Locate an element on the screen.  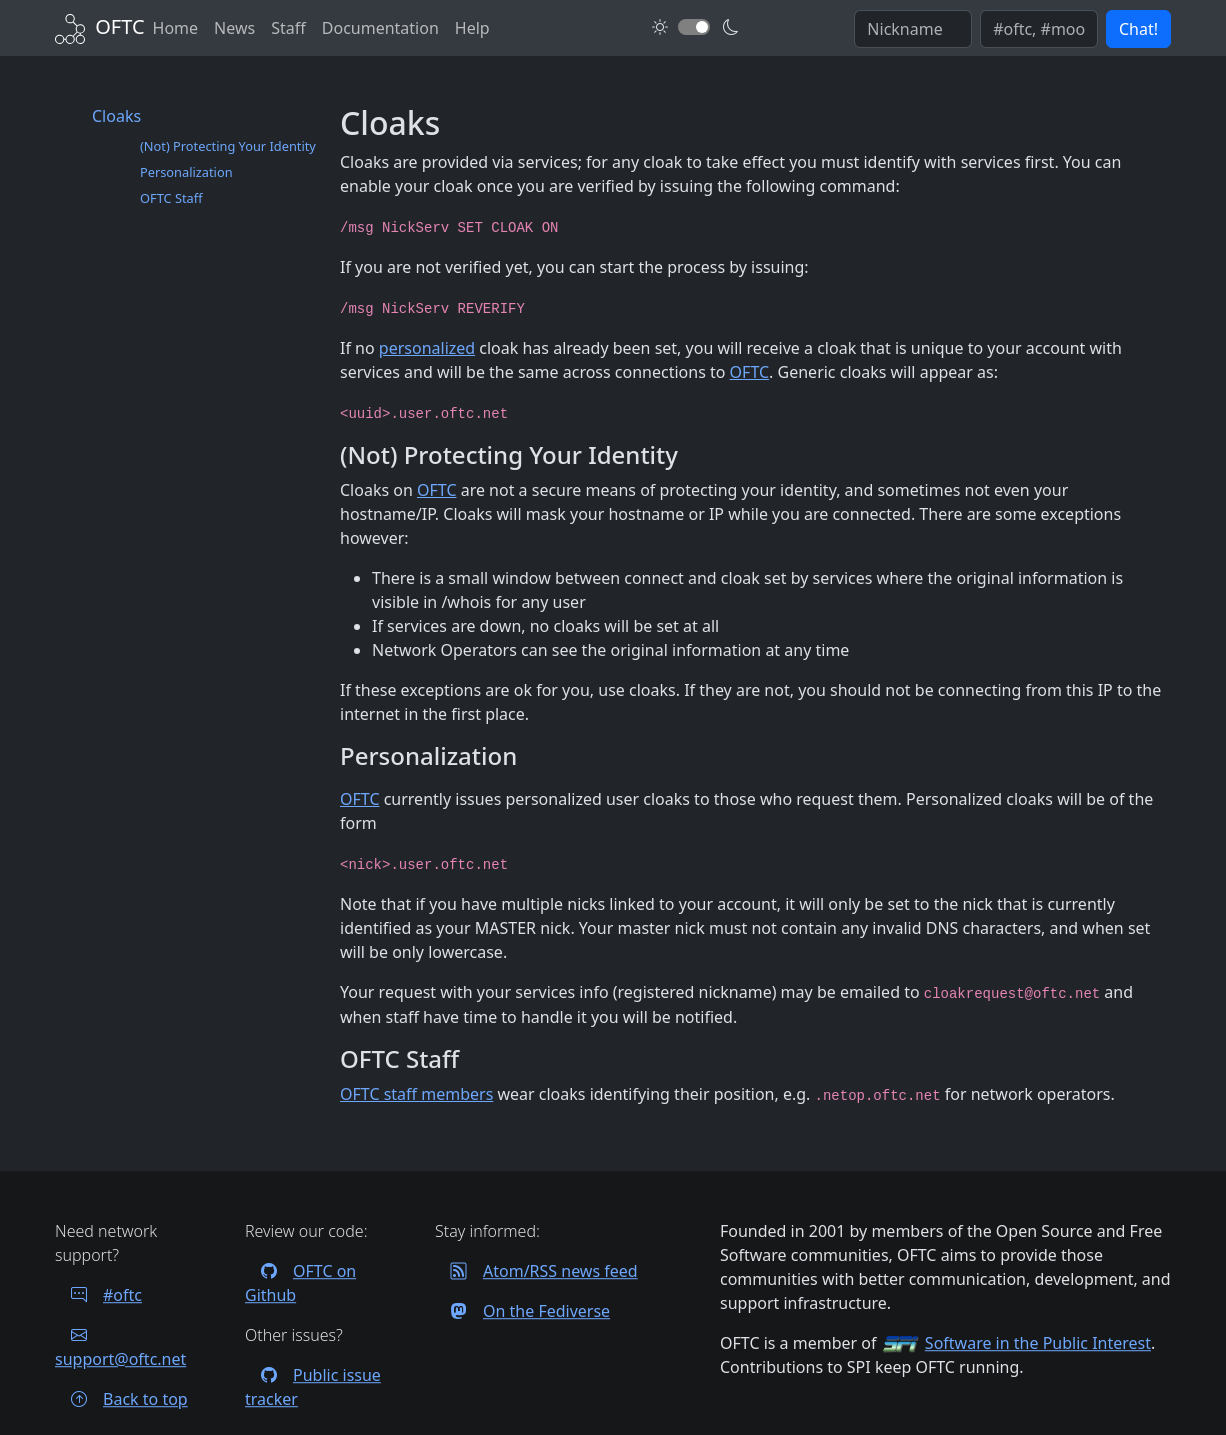
News [News archives] is located at coordinates (234, 28).